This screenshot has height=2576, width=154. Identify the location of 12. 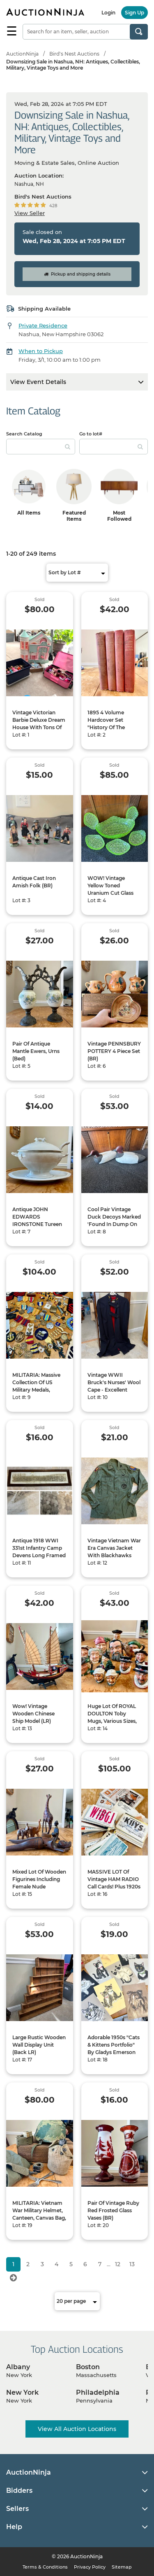
(117, 2264).